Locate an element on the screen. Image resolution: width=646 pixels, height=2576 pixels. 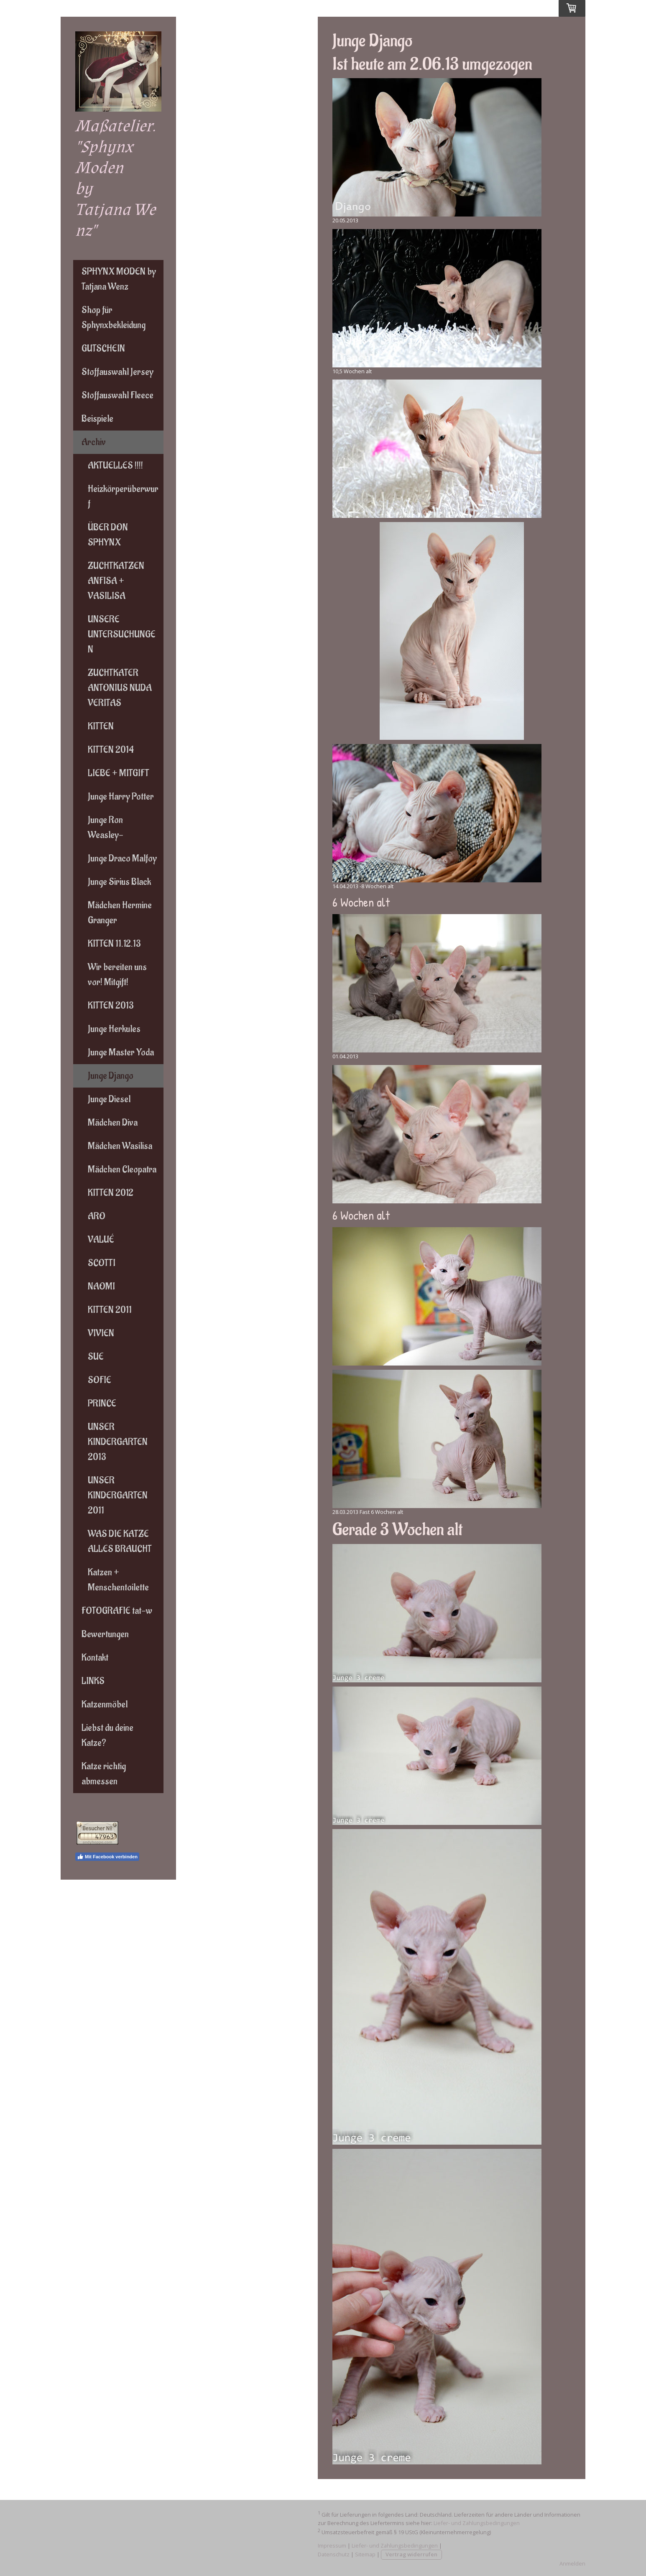
Liefer- und Zahlungsbedingungen is located at coordinates (477, 2523).